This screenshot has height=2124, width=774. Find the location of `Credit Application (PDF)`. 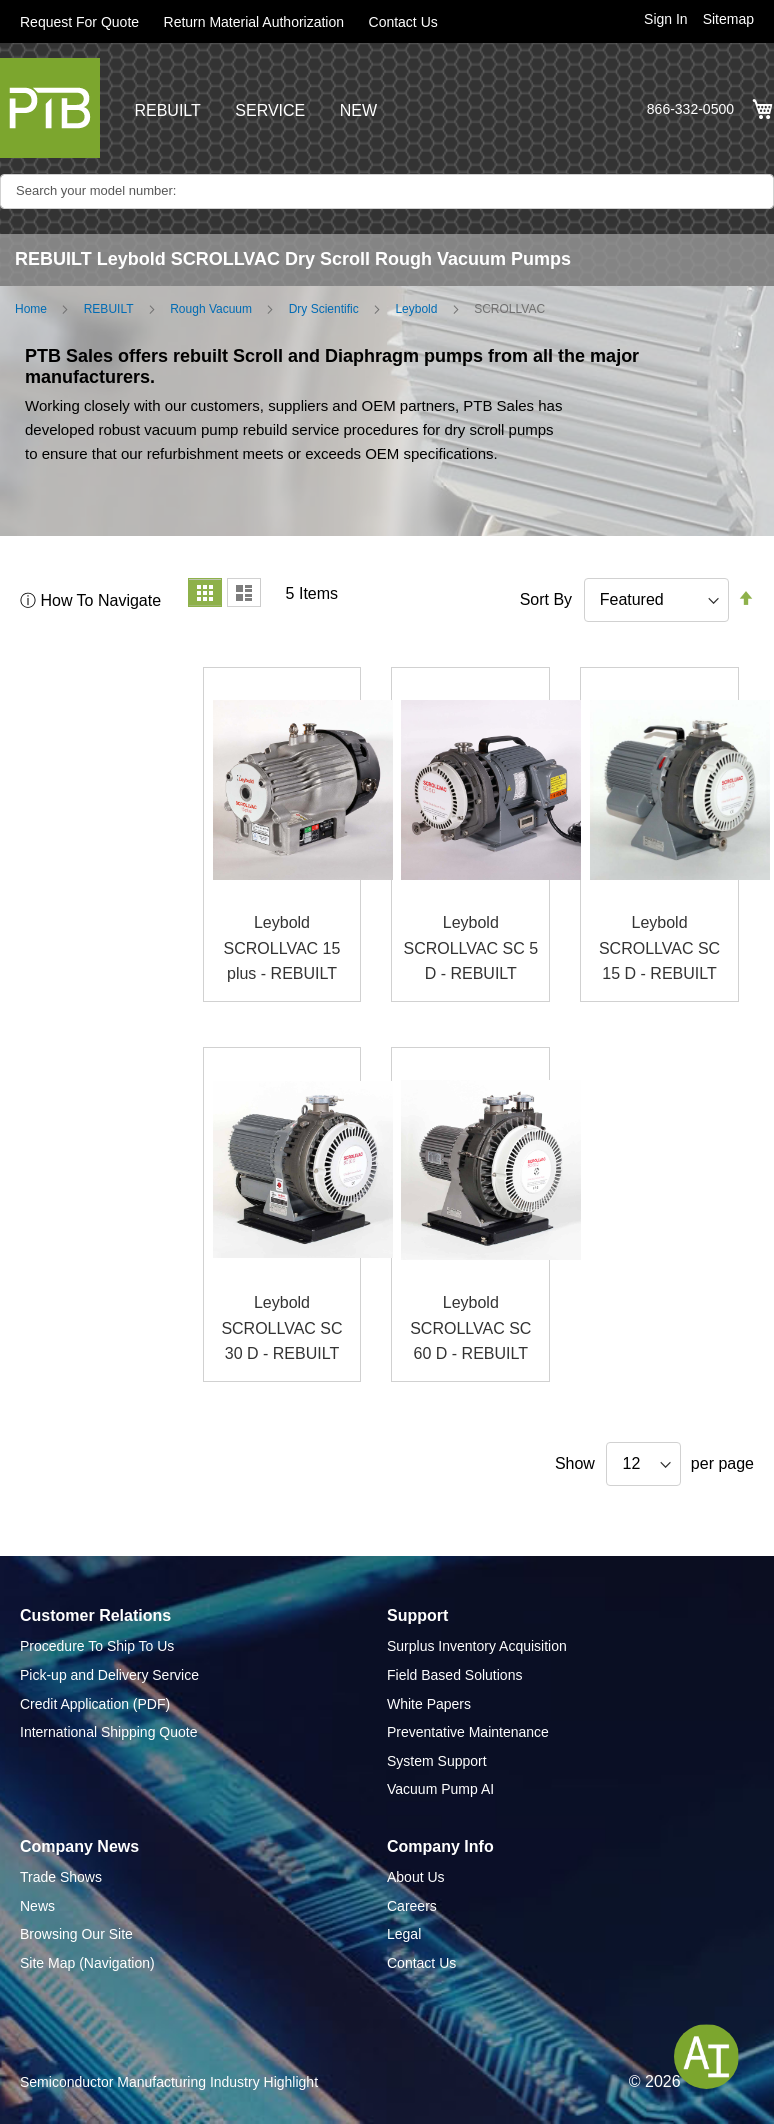

Credit Application (PDF) is located at coordinates (95, 1704).